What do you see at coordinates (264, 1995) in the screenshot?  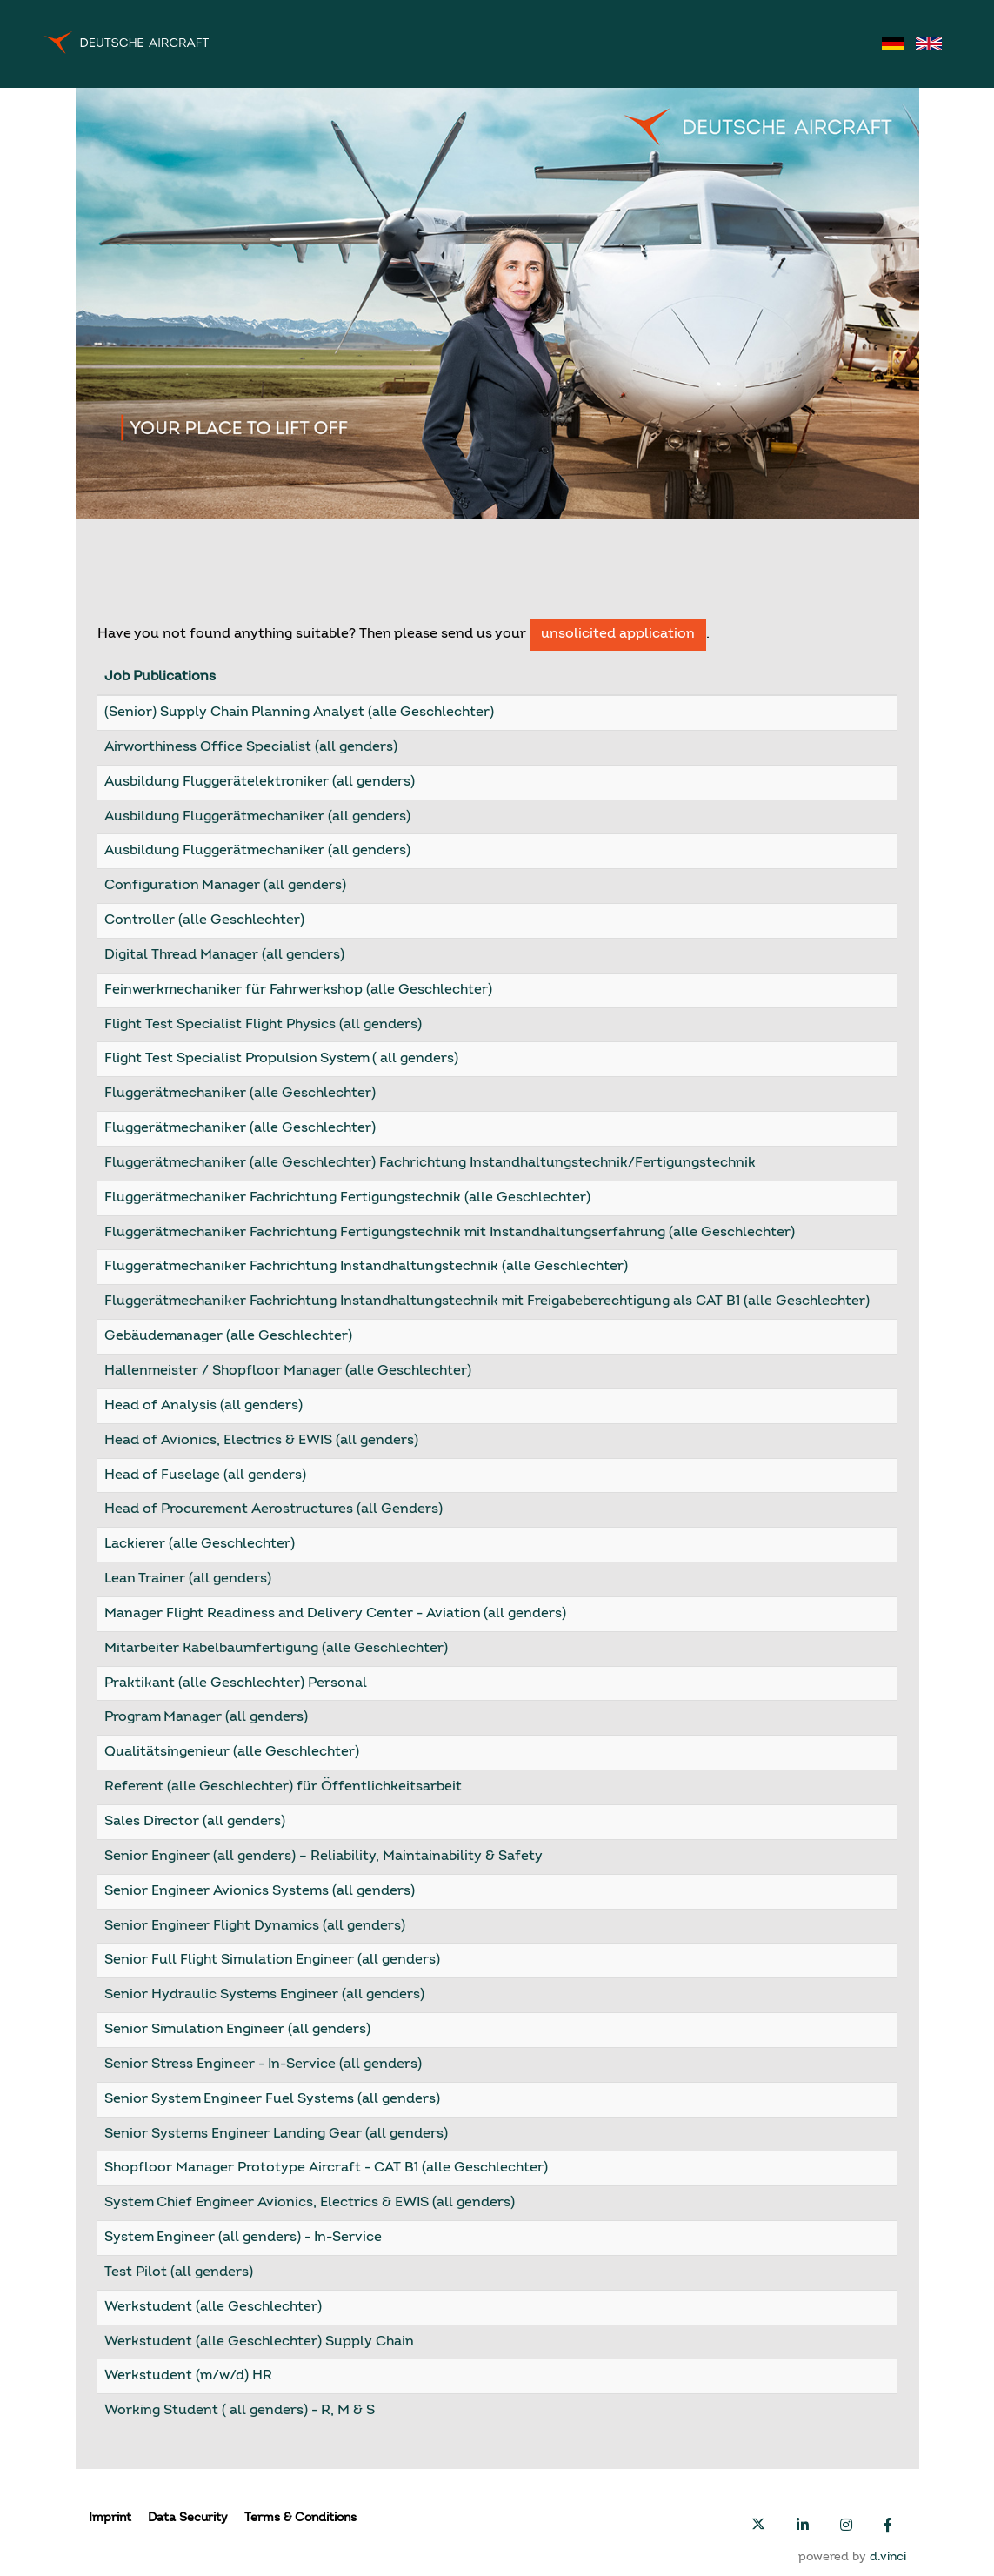 I see `Senior Hydraulic Systems Engineer (all genders)` at bounding box center [264, 1995].